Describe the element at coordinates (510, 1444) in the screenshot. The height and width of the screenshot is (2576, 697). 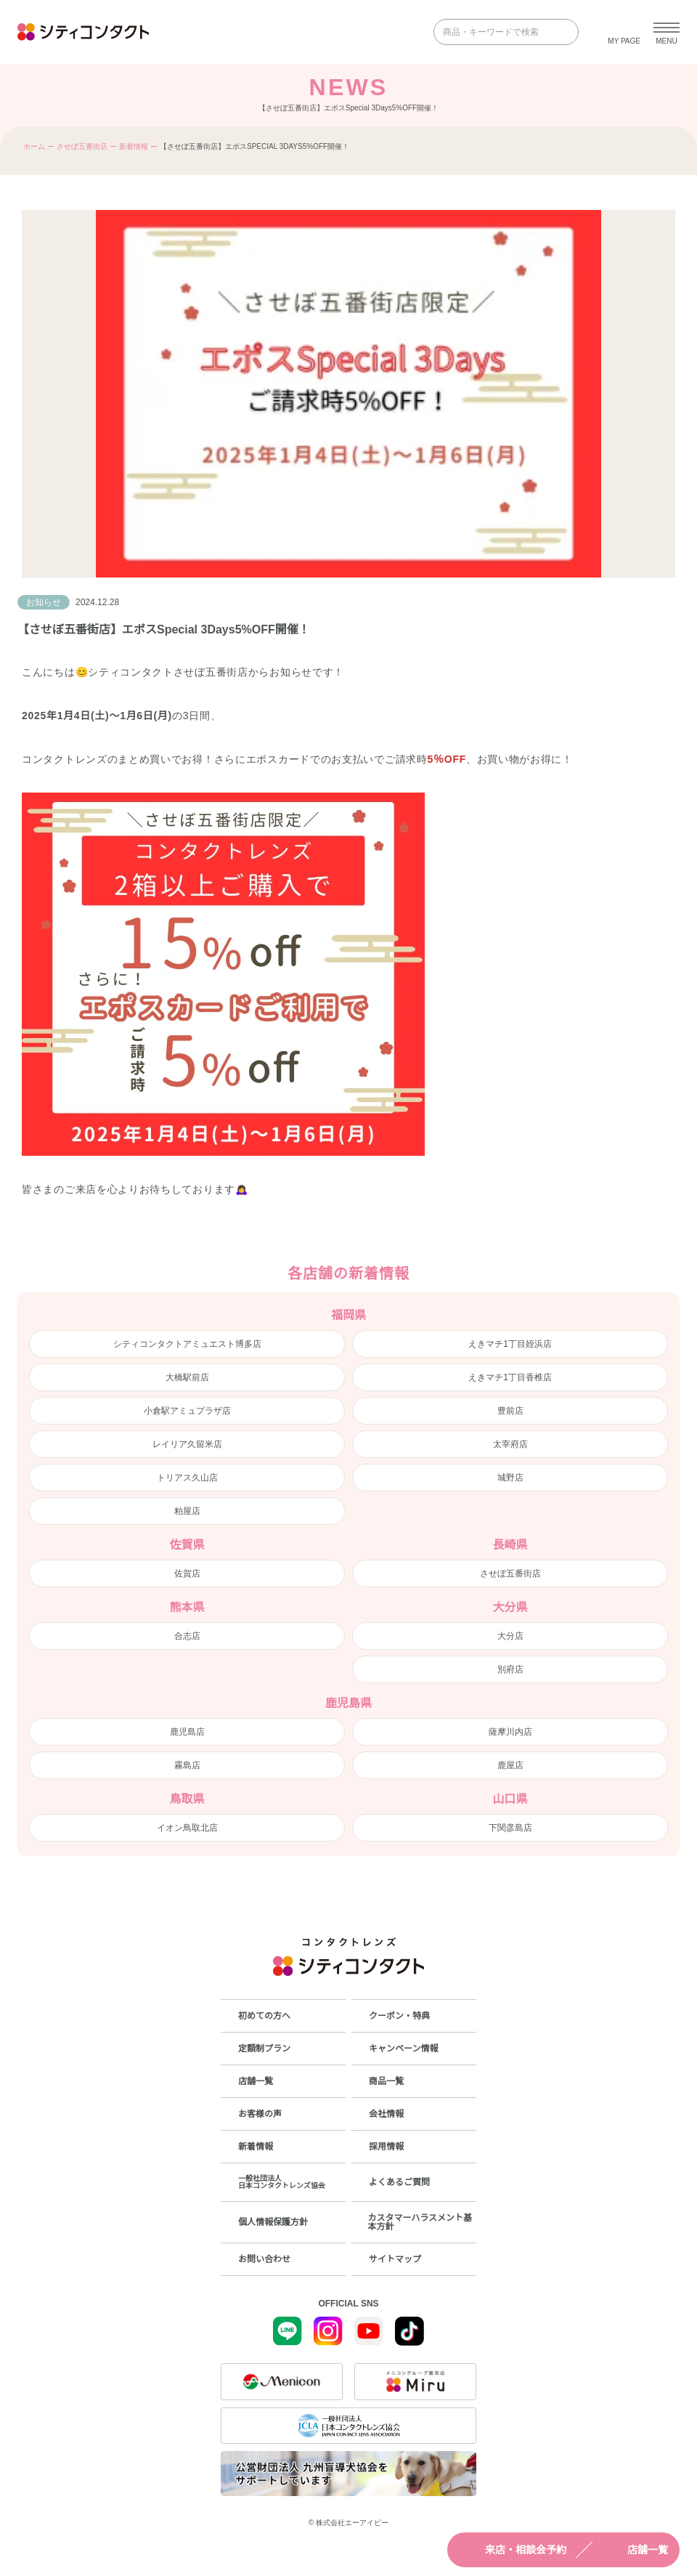
I see `太宰府店` at that location.